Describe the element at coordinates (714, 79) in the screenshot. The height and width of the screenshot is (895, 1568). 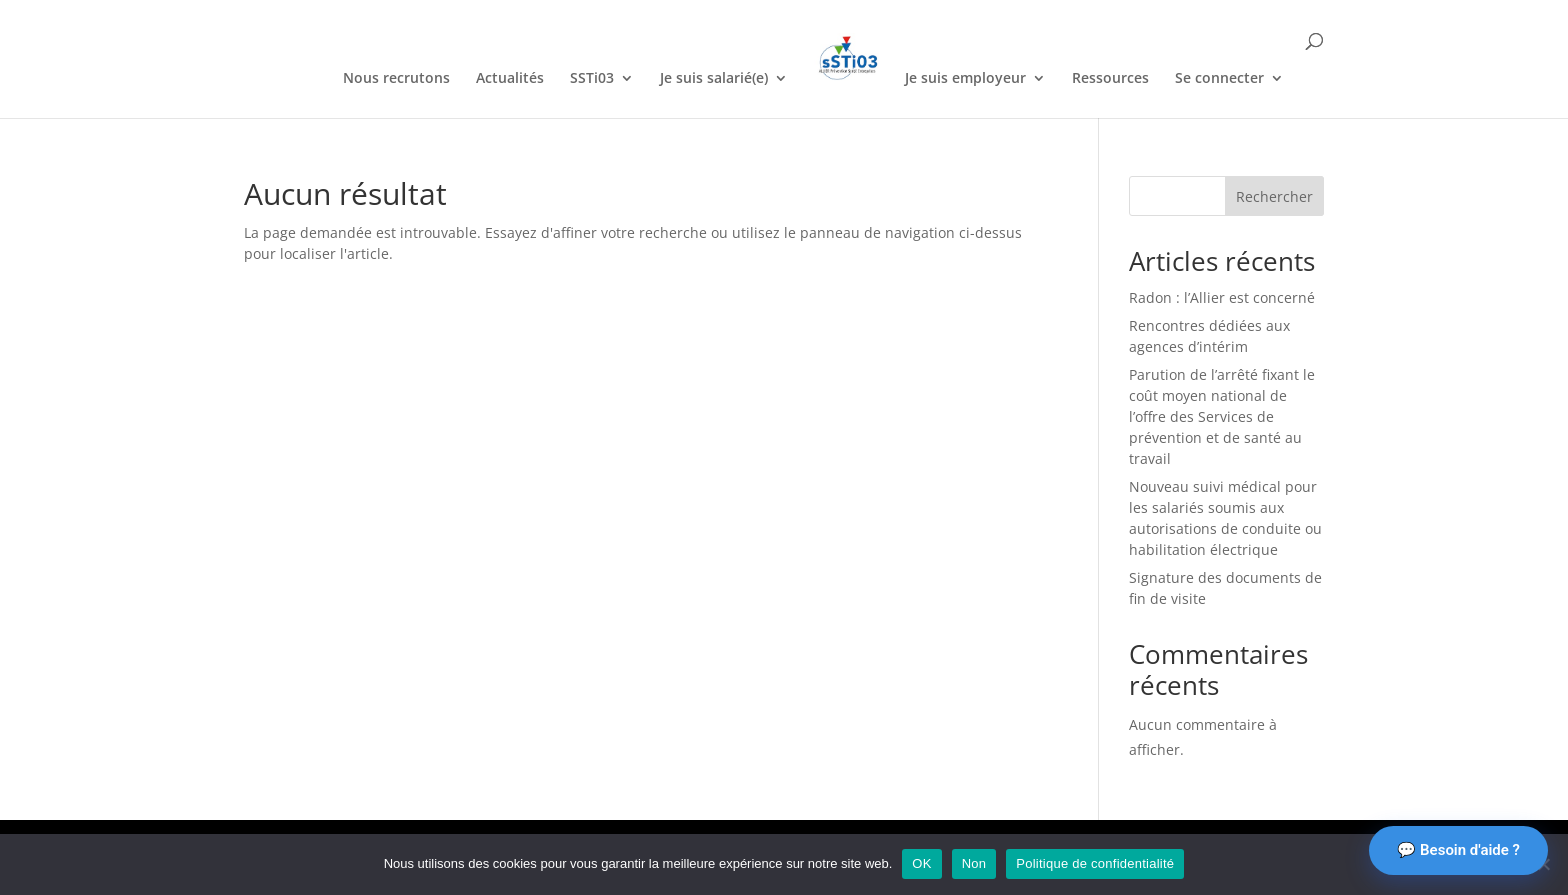
I see `Je suis salarié(e)` at that location.